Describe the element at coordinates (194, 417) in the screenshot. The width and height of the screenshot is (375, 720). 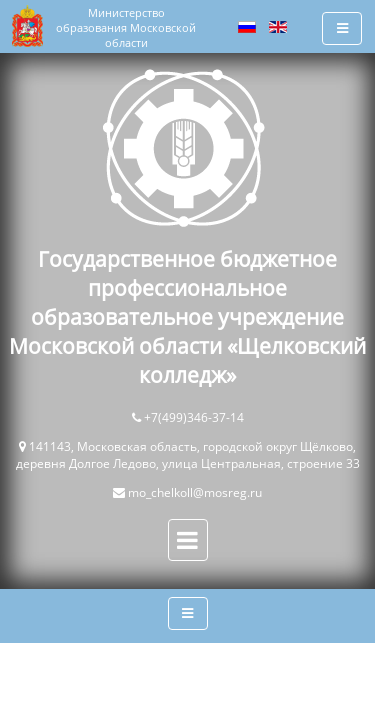
I see `+7(499)346-37-14` at that location.